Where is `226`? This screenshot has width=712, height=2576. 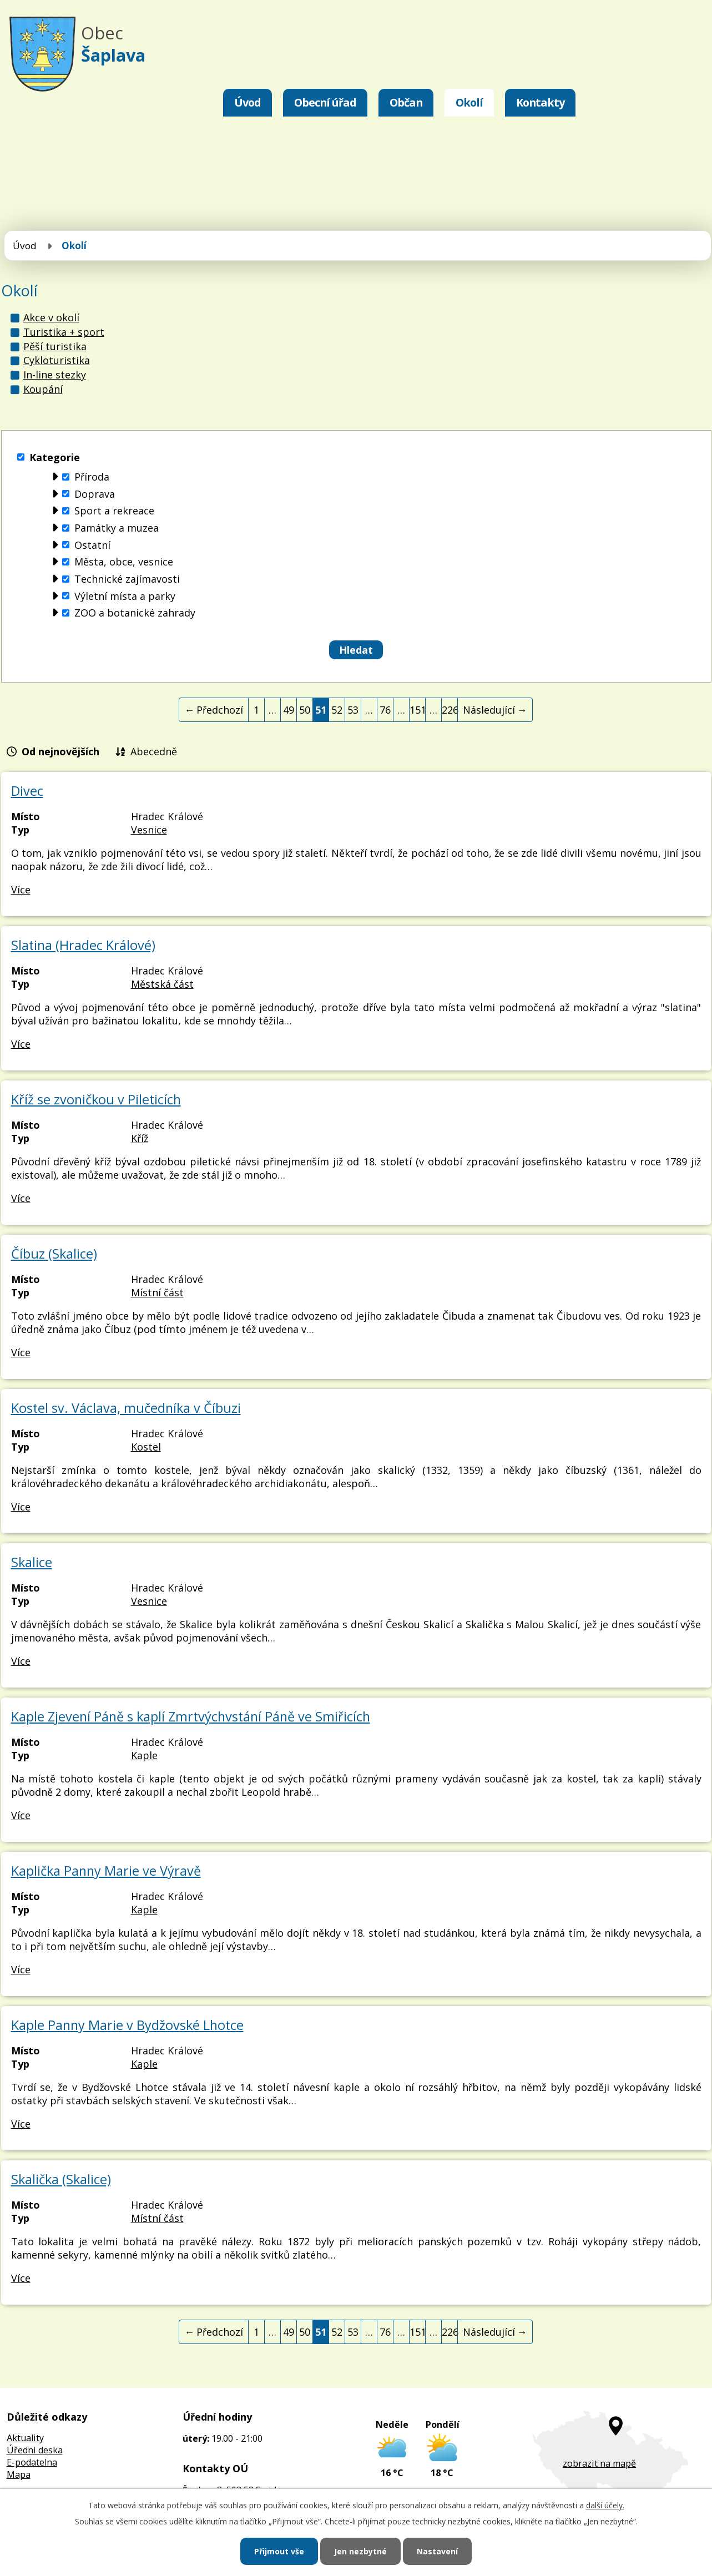
226 is located at coordinates (450, 709).